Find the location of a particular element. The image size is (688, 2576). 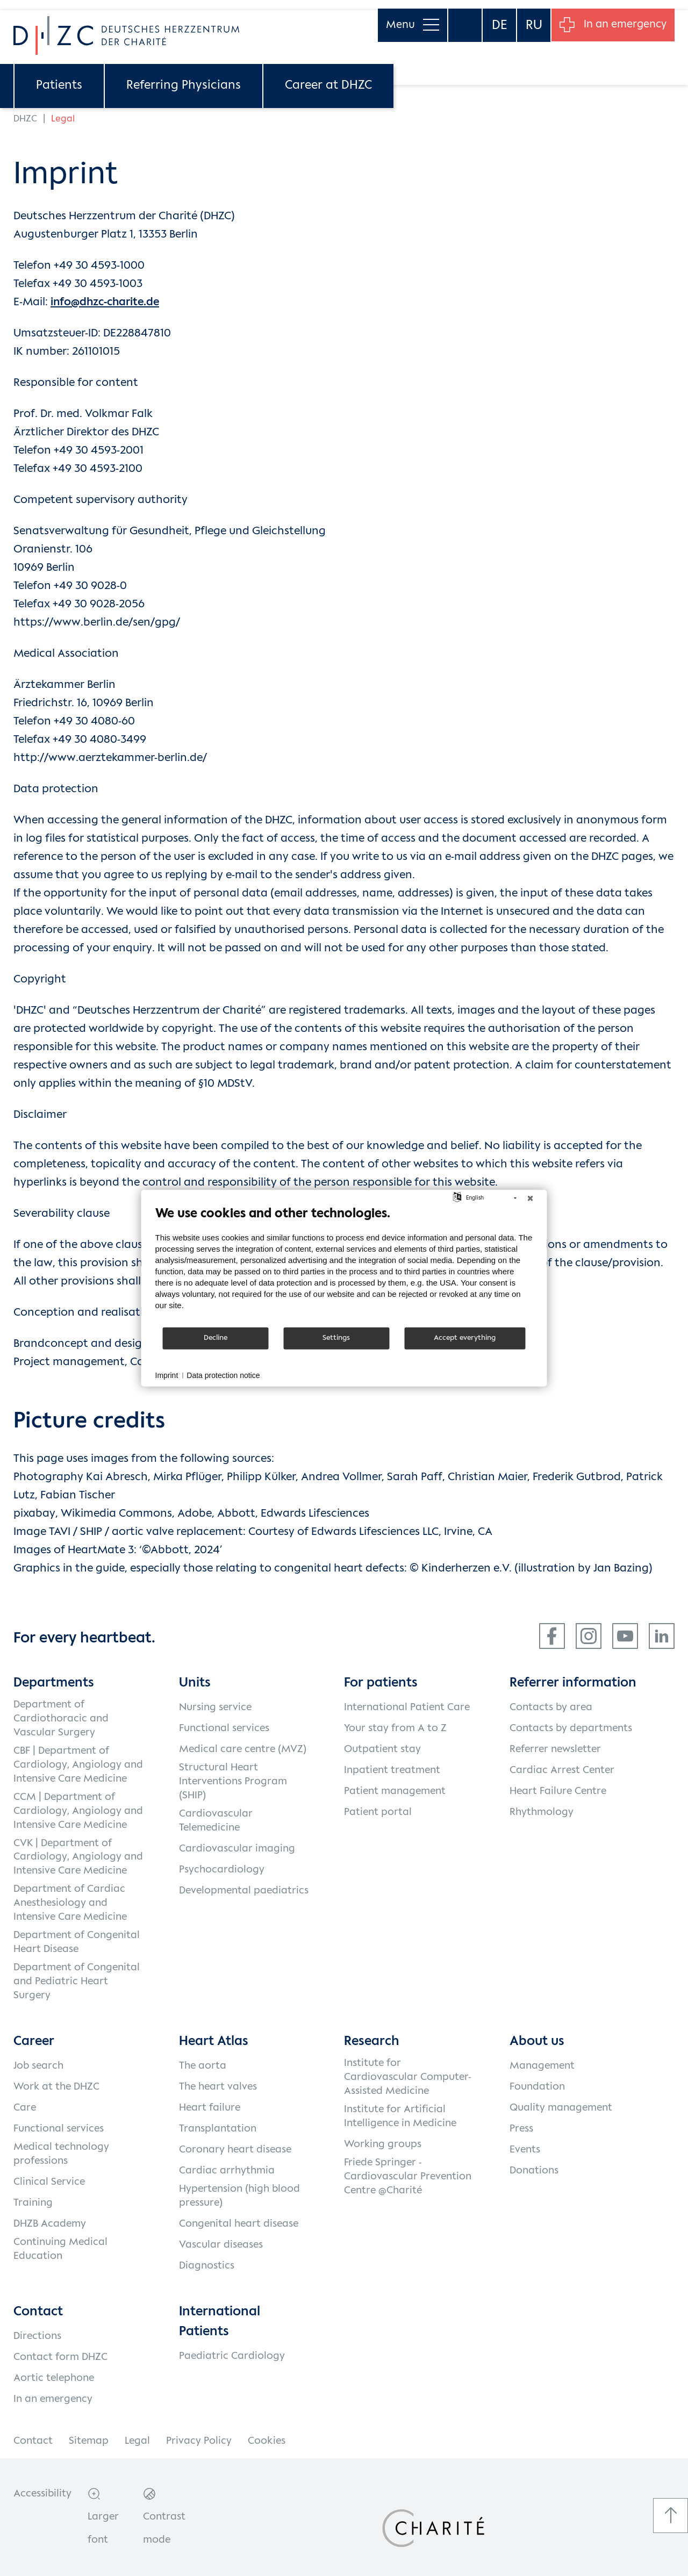

Data protection notice is located at coordinates (223, 1374).